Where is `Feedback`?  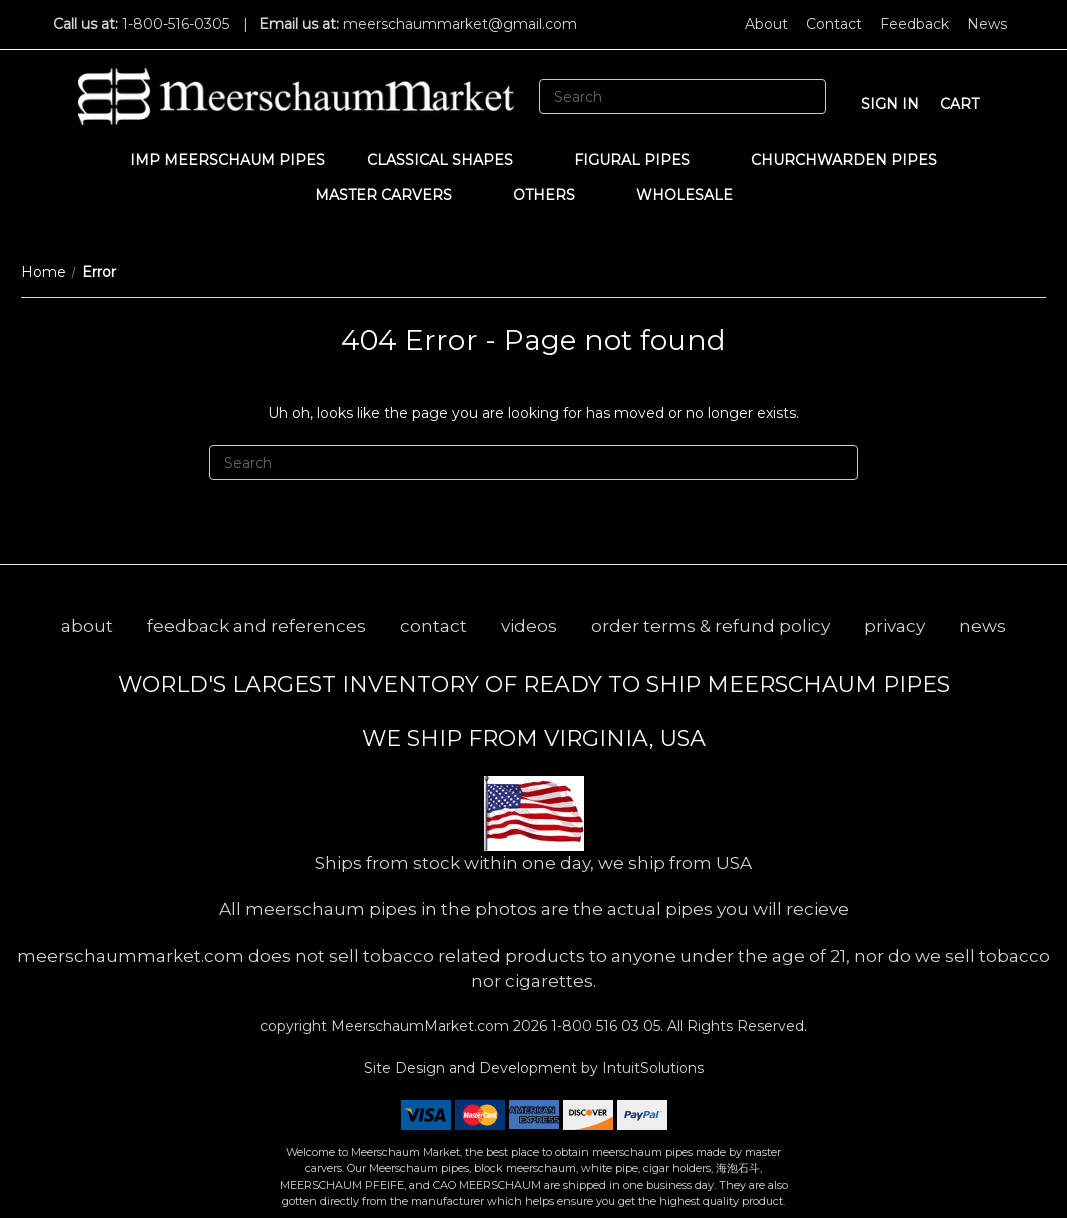 Feedback is located at coordinates (914, 24).